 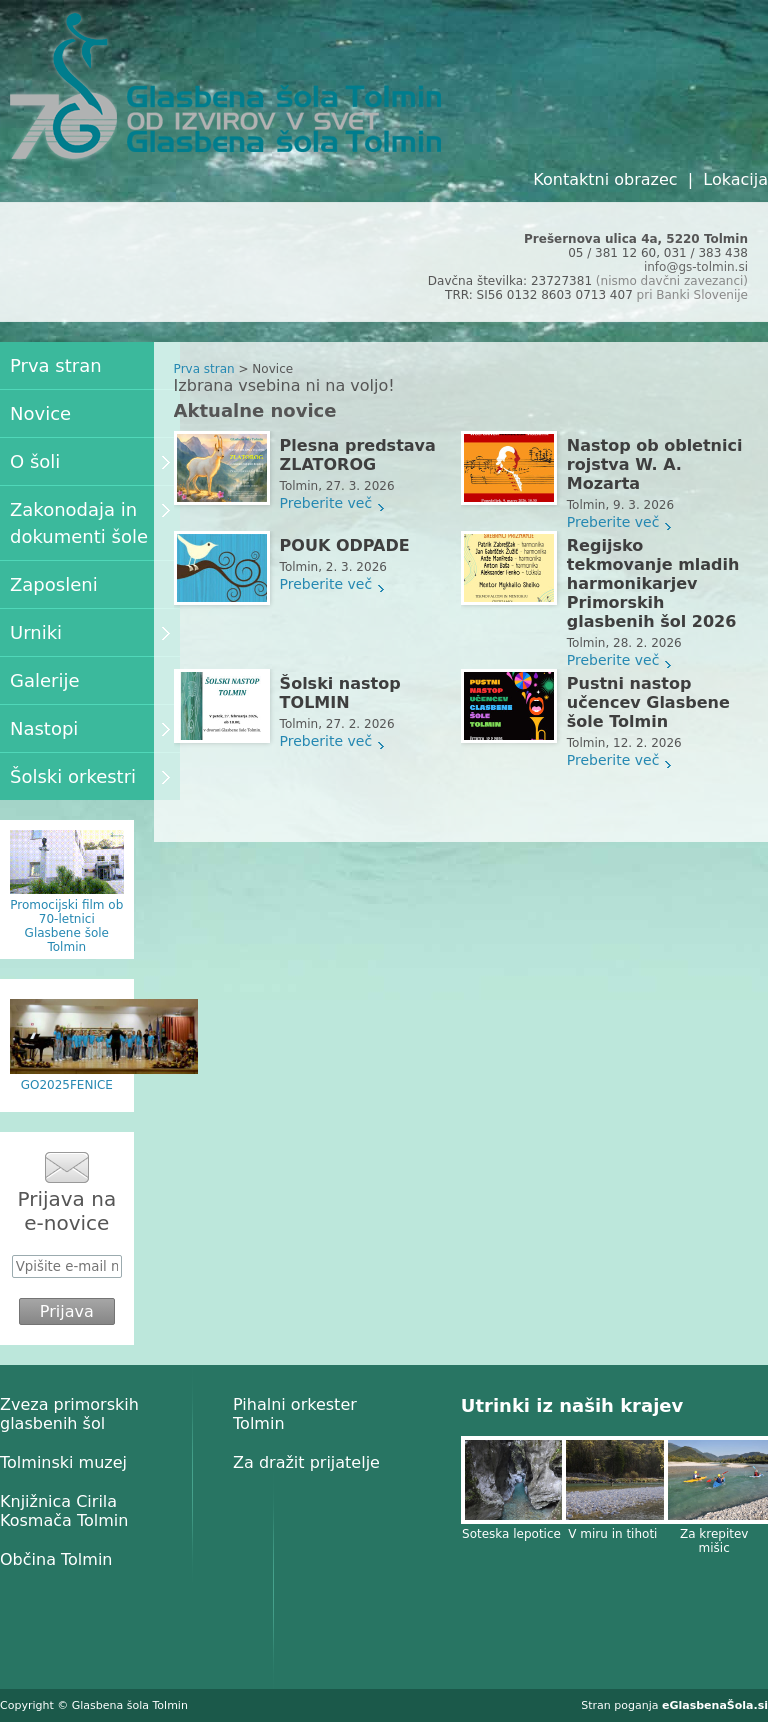 What do you see at coordinates (326, 503) in the screenshot?
I see `Preberite več` at bounding box center [326, 503].